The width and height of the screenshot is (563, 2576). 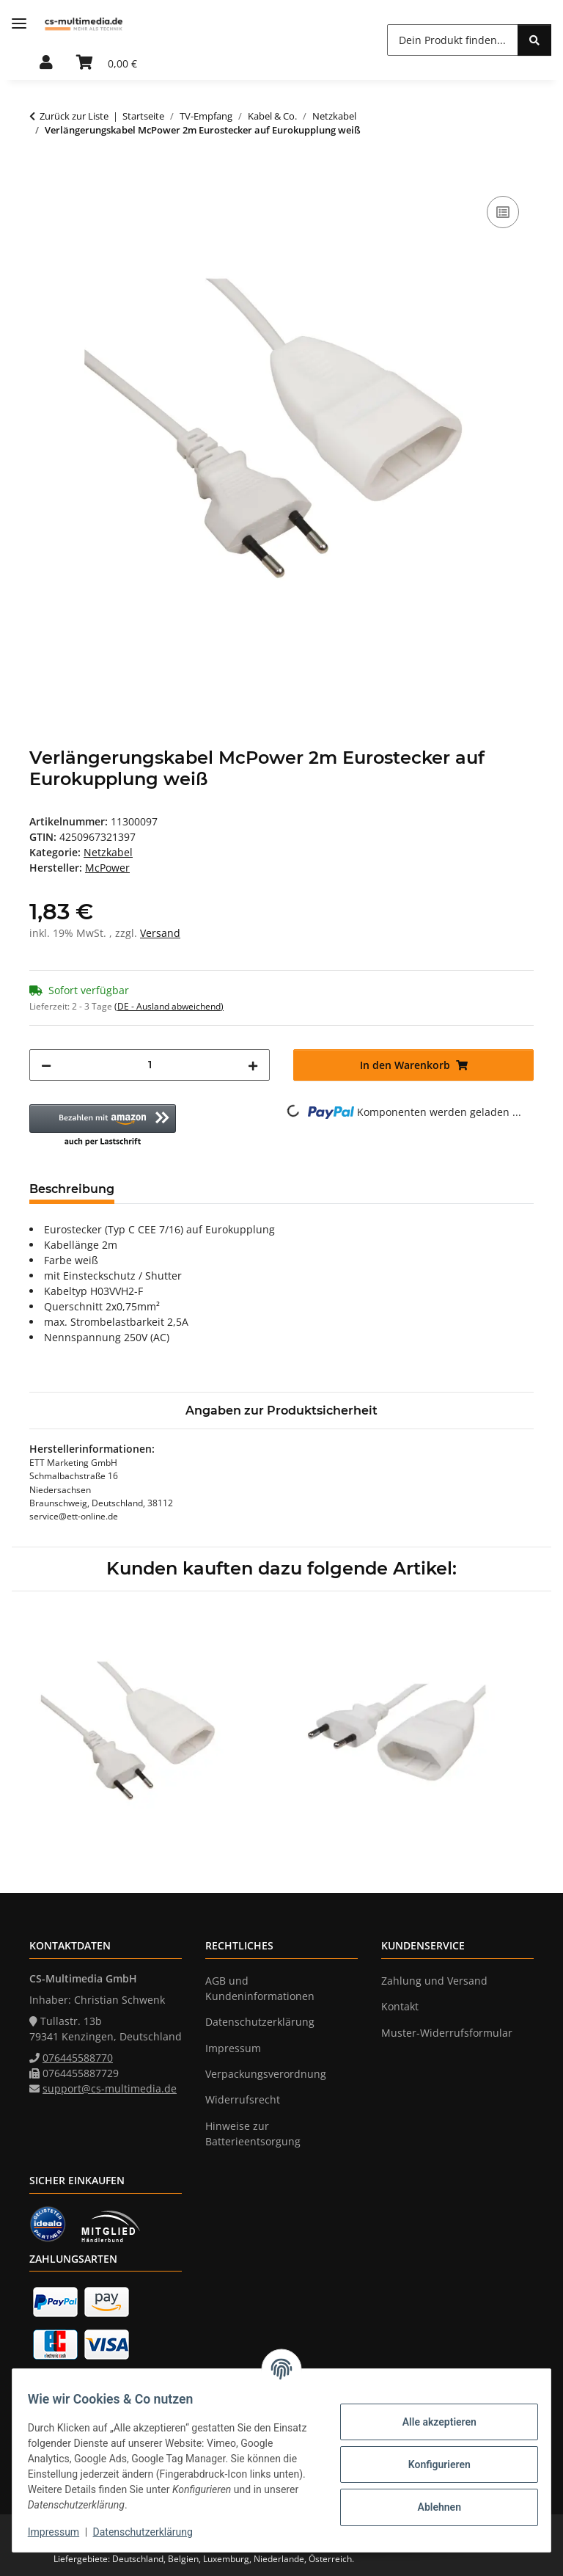 What do you see at coordinates (74, 116) in the screenshot?
I see `Zurück zur Liste` at bounding box center [74, 116].